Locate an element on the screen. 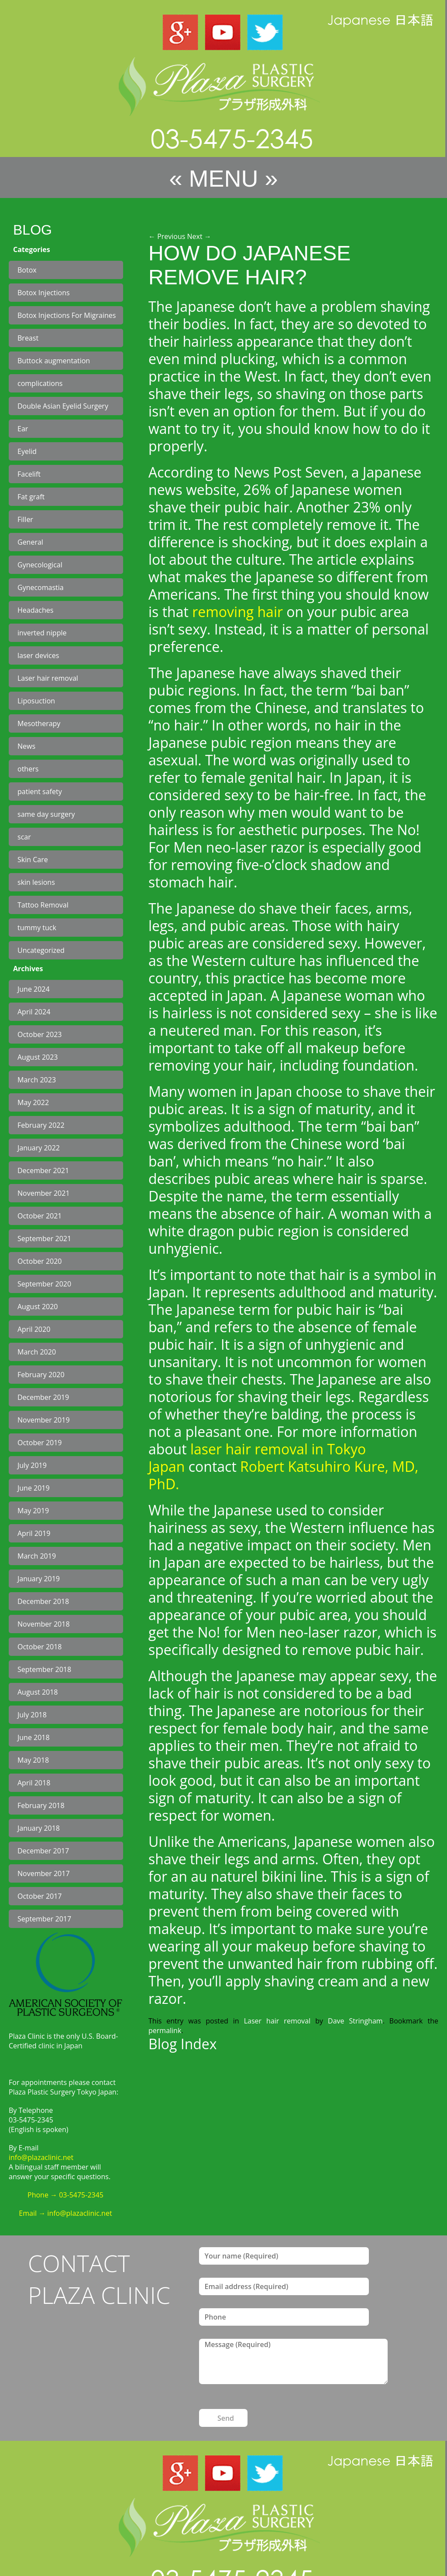  March 2020 is located at coordinates (36, 1352).